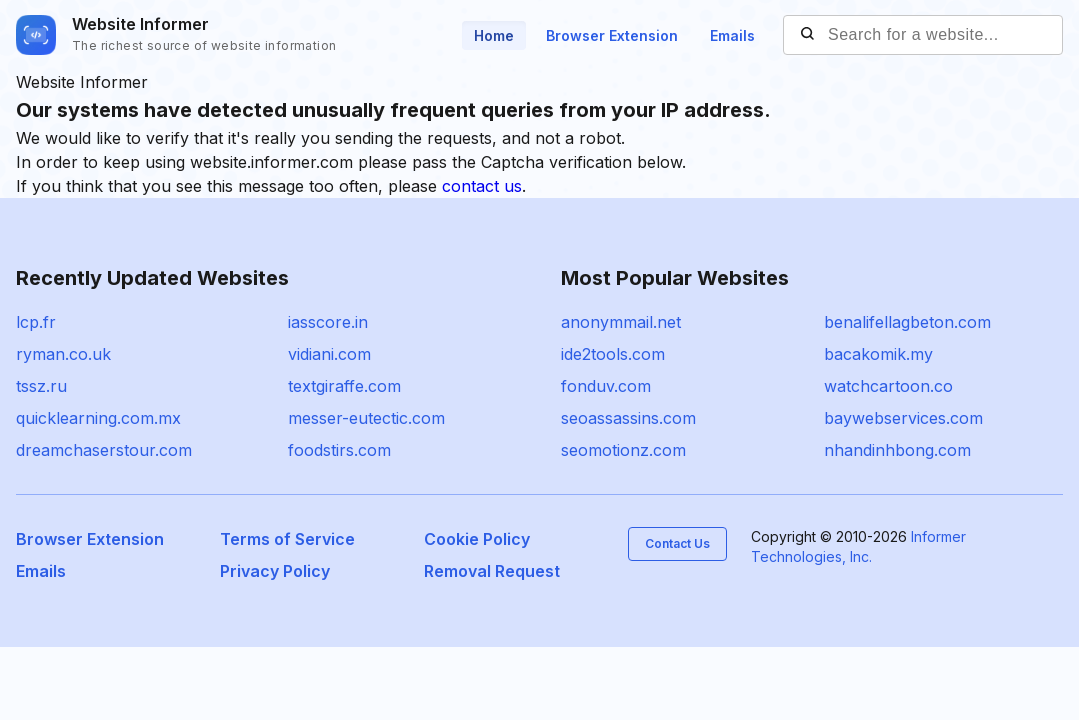  Describe the element at coordinates (606, 386) in the screenshot. I see `fonduv.com` at that location.